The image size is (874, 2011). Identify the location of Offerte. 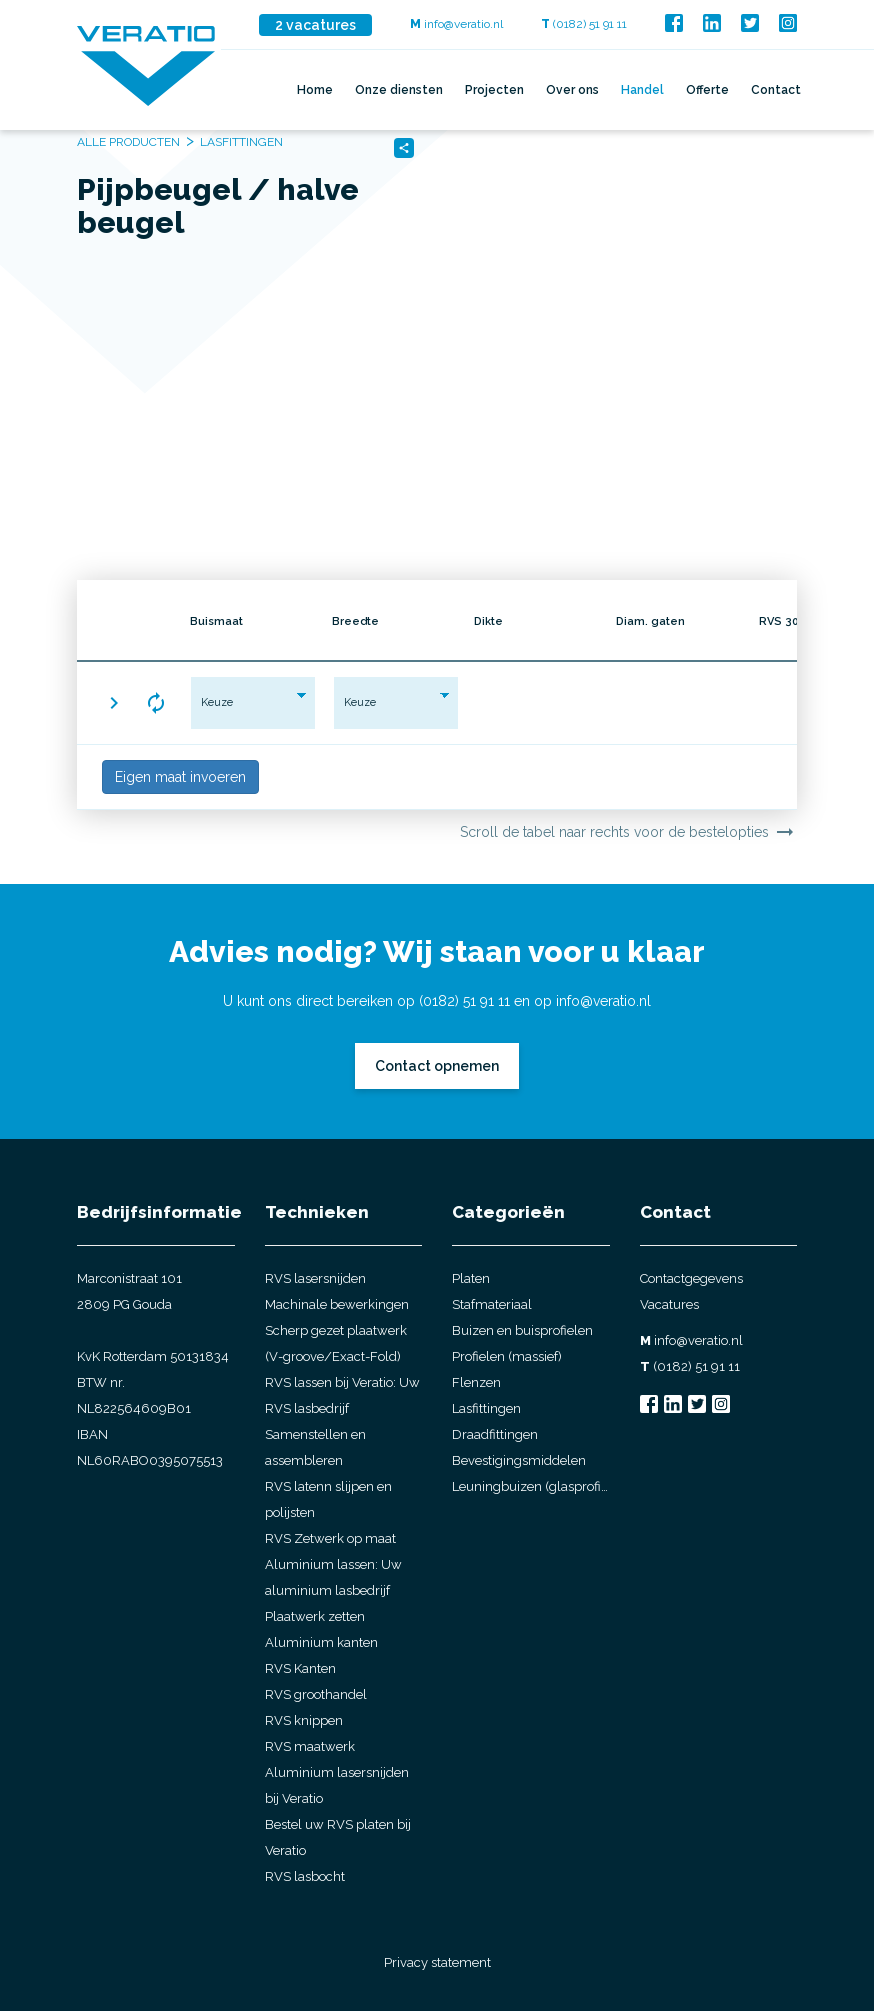
(707, 90).